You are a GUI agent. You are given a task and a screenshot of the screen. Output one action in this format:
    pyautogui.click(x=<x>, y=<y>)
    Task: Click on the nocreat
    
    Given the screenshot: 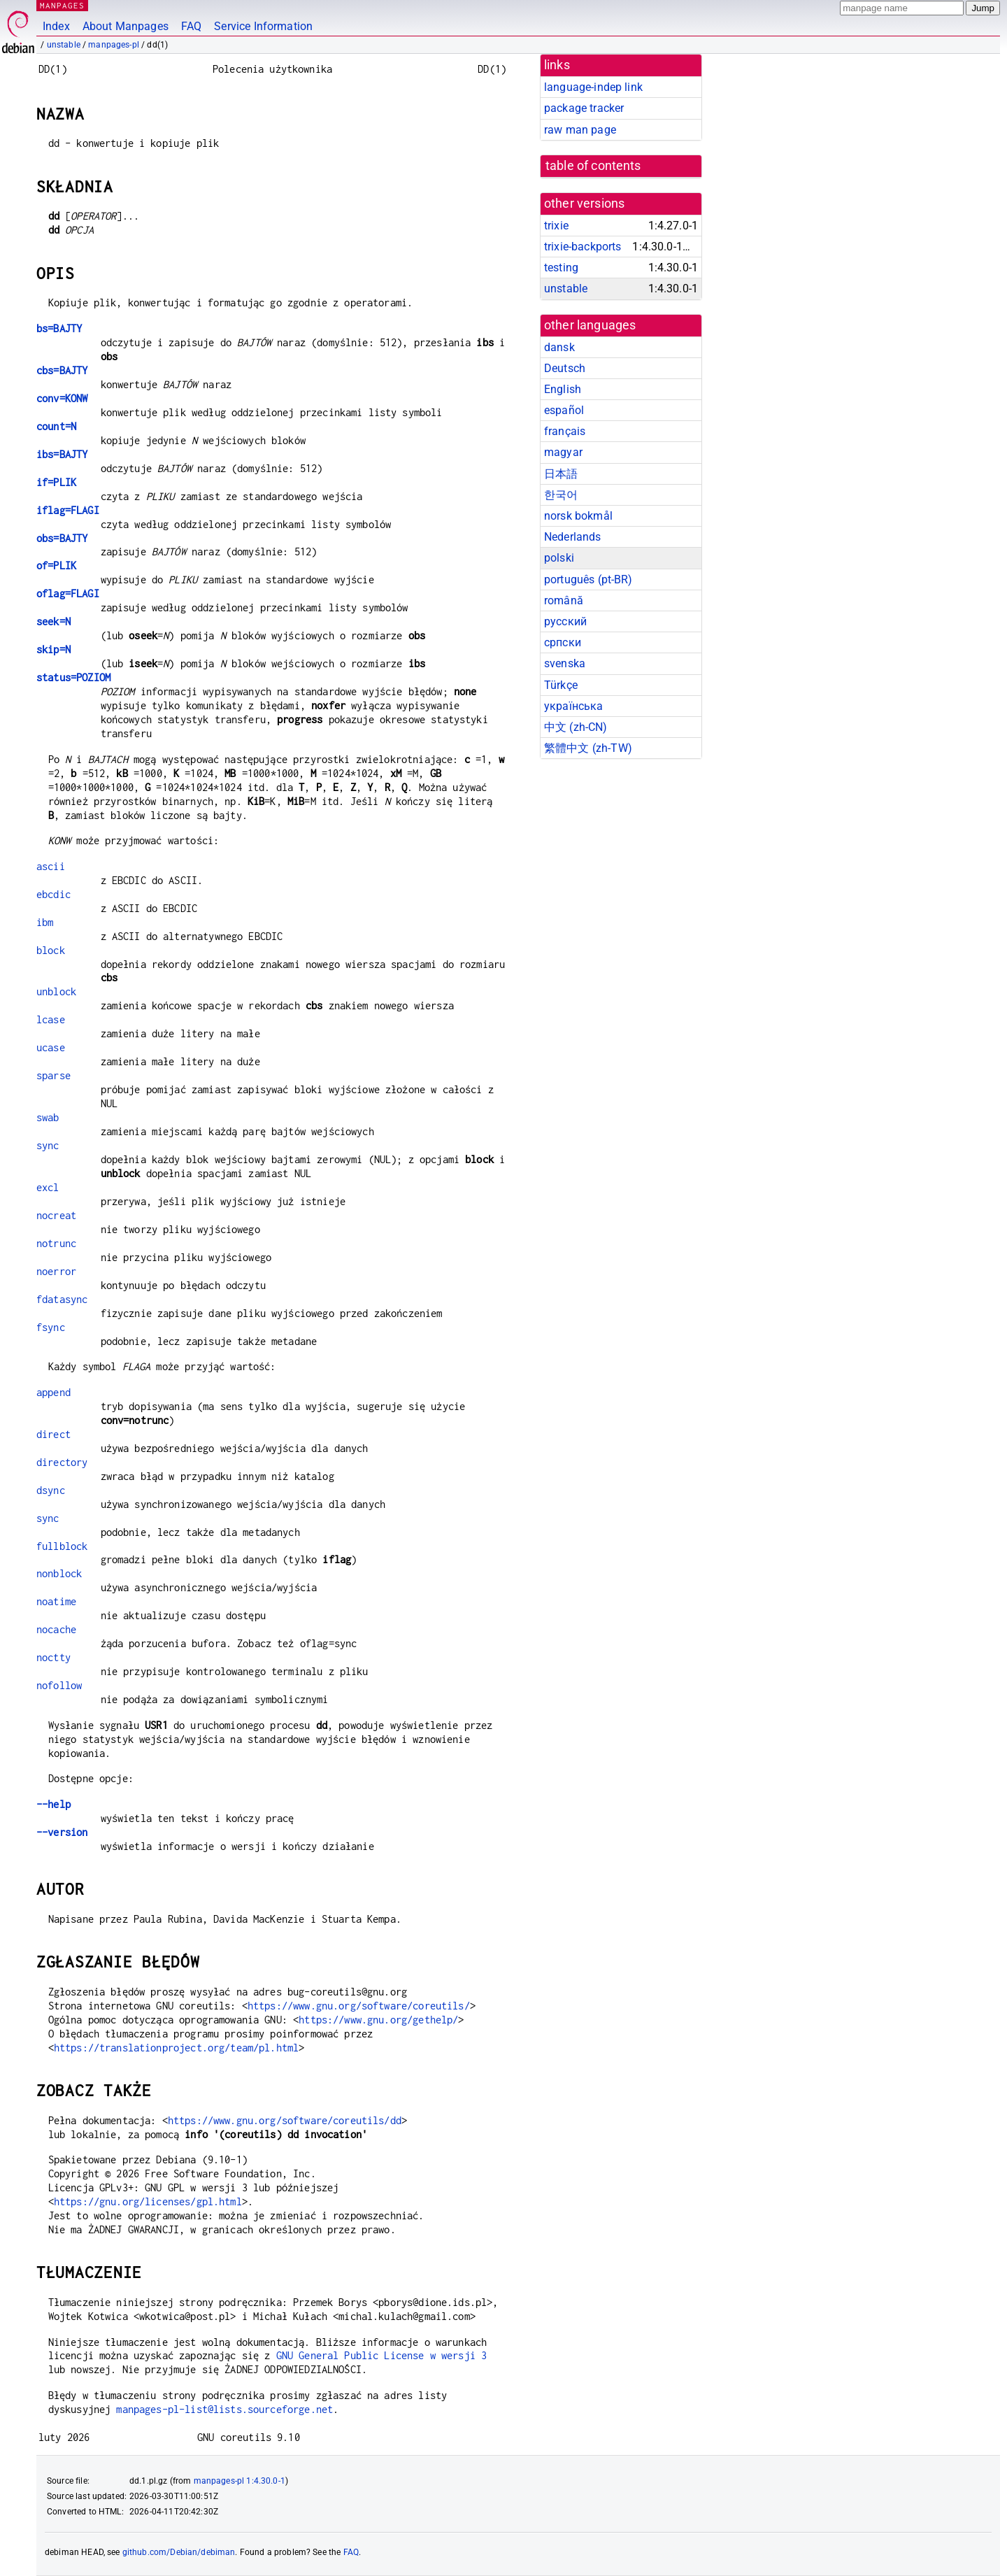 What is the action you would take?
    pyautogui.click(x=56, y=1215)
    